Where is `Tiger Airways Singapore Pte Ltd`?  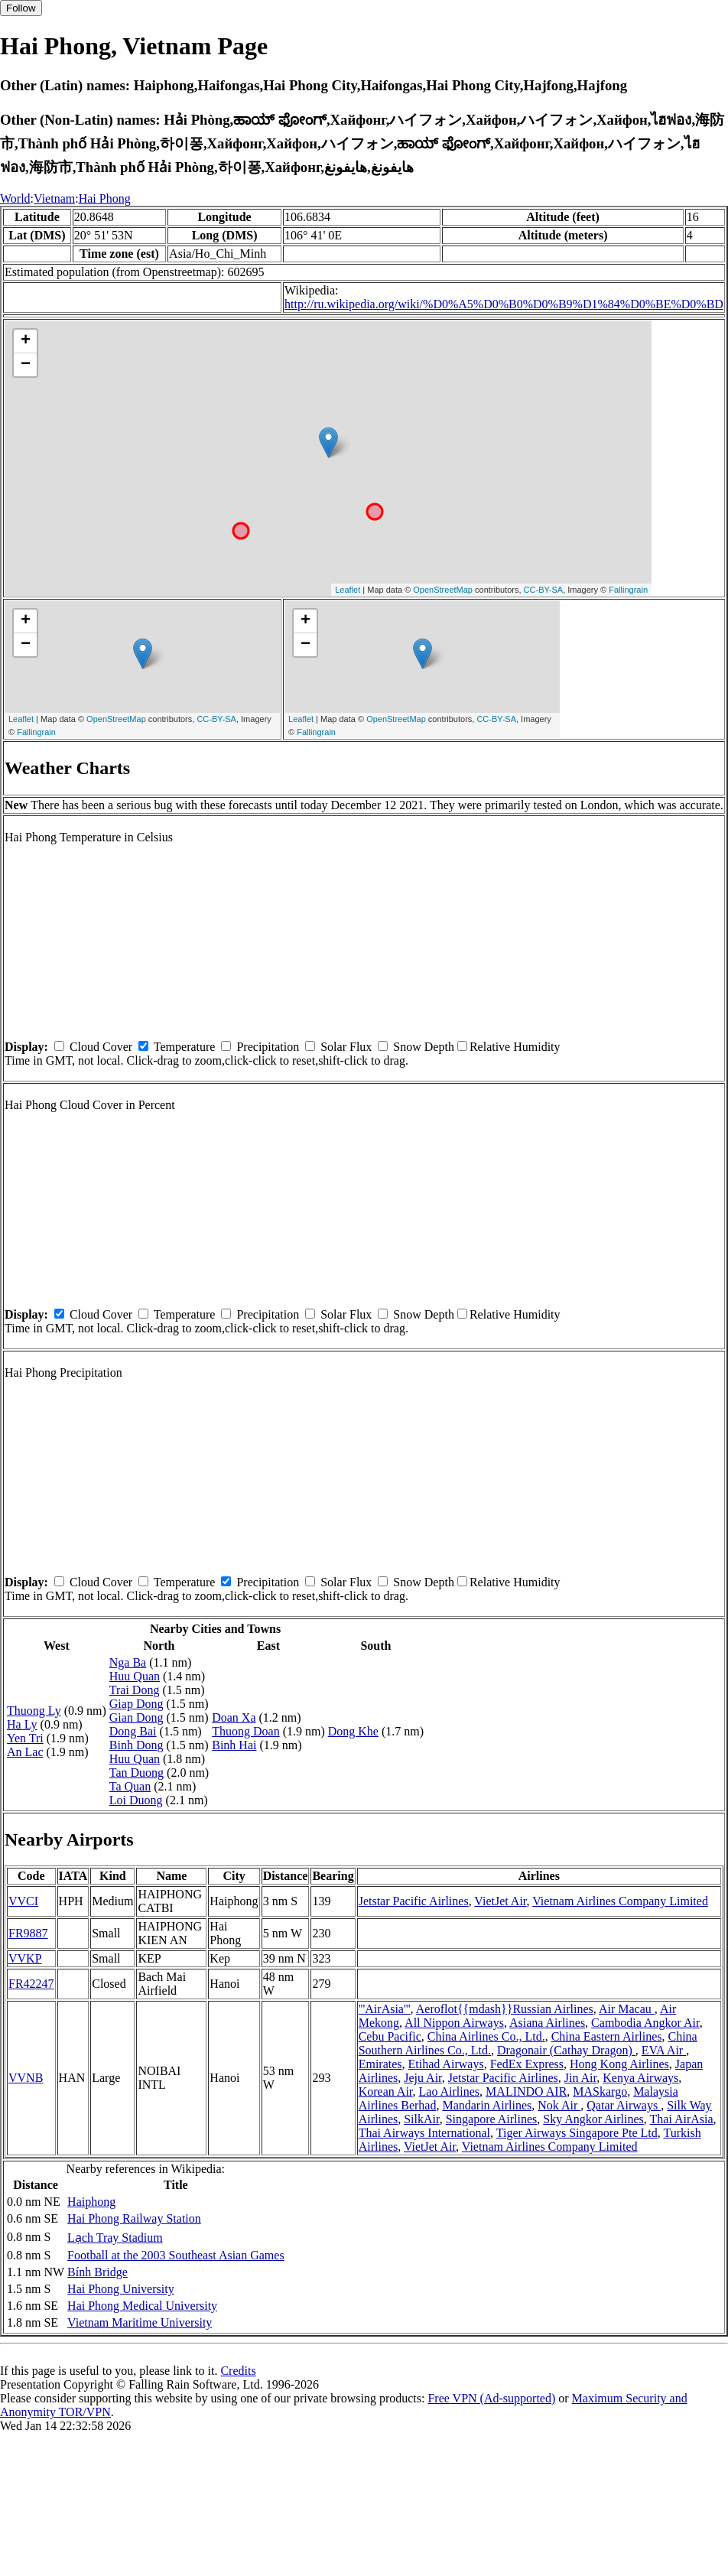 Tiger Airways Singapore Pte Ltd is located at coordinates (577, 2132).